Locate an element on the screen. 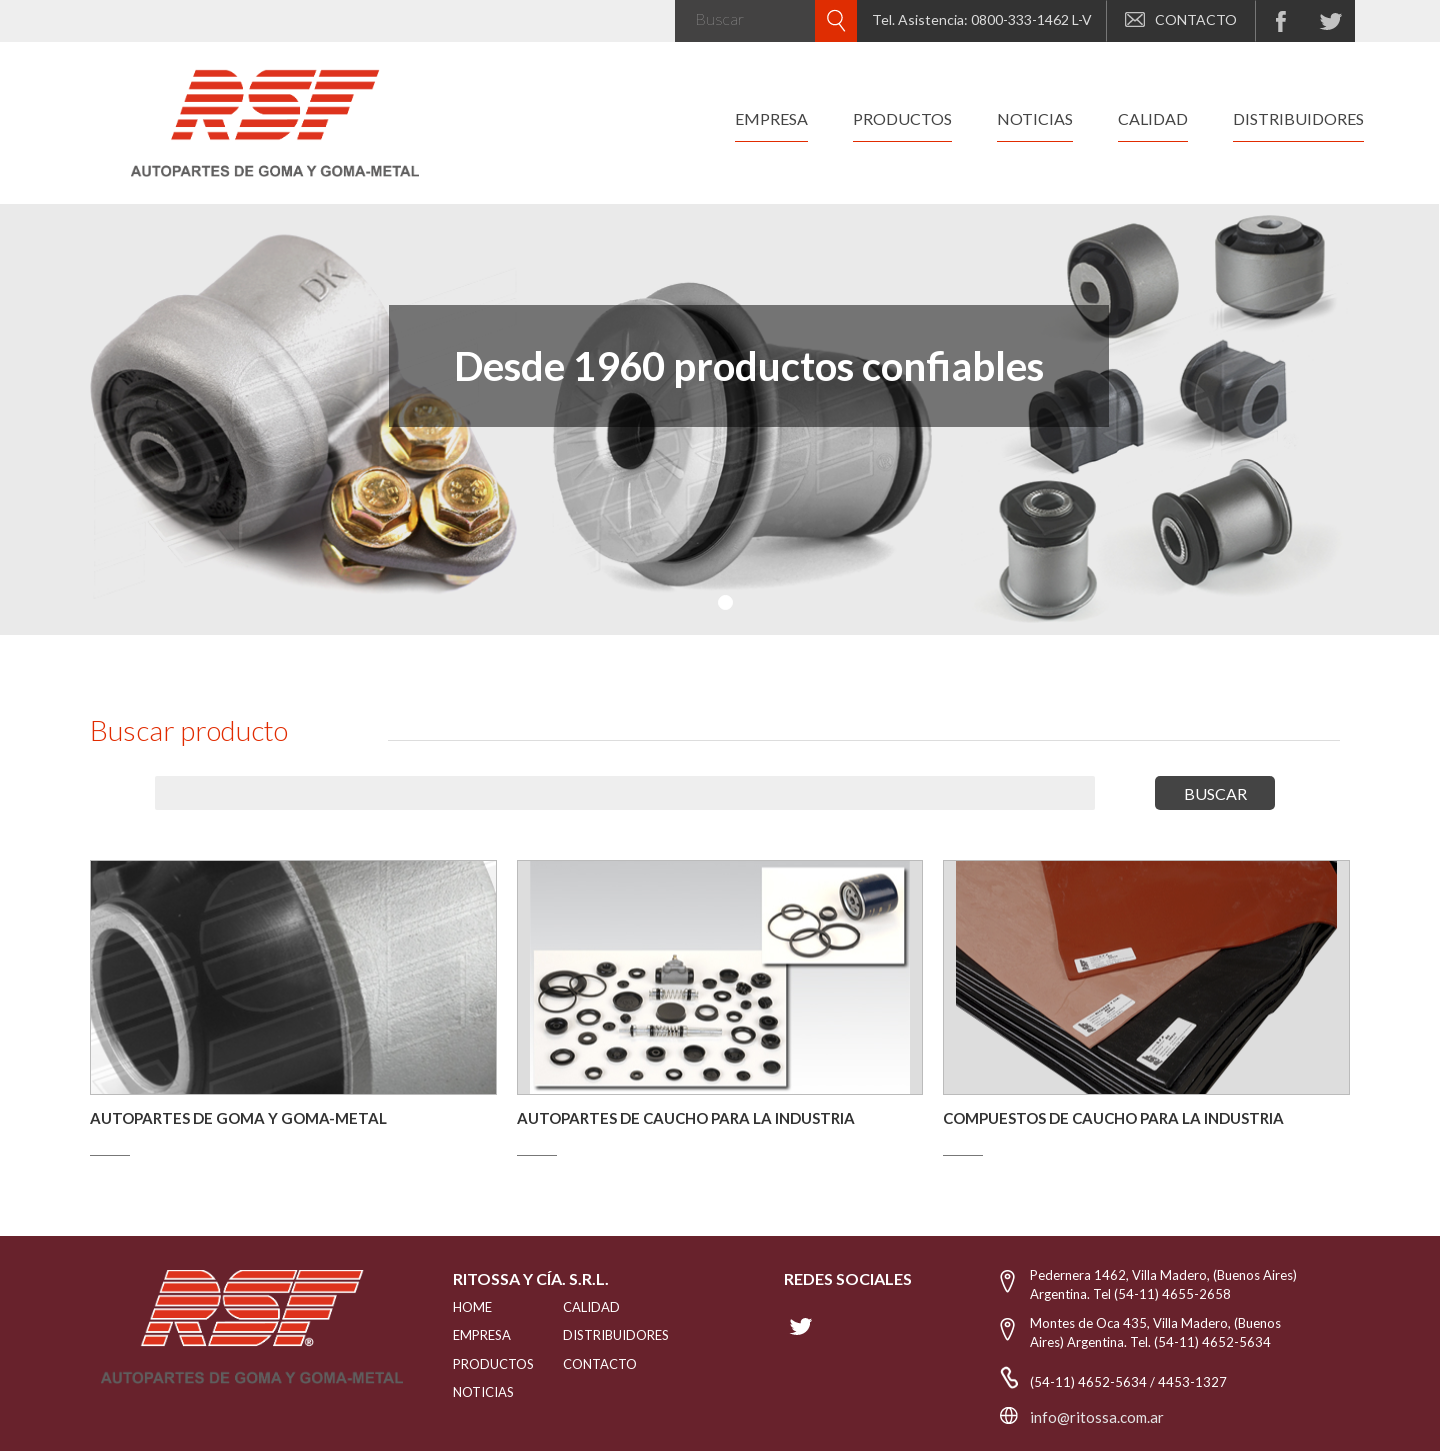 This screenshot has width=1440, height=1451. noticias is located at coordinates (1035, 118).